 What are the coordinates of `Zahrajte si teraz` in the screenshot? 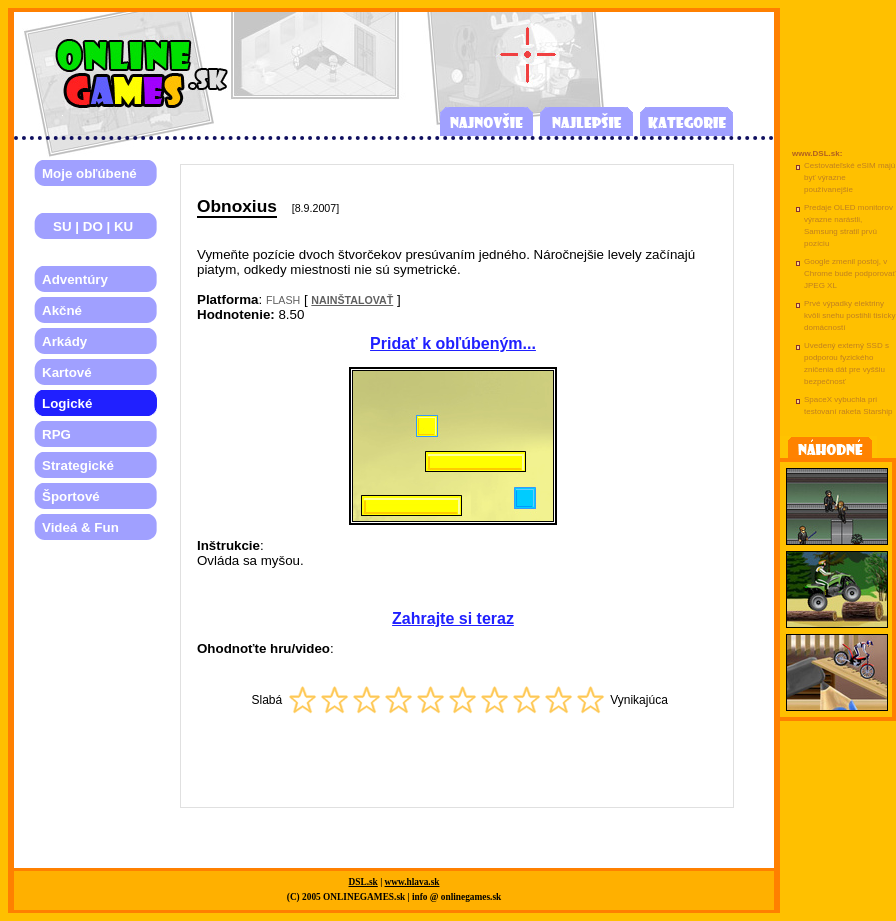 It's located at (453, 618).